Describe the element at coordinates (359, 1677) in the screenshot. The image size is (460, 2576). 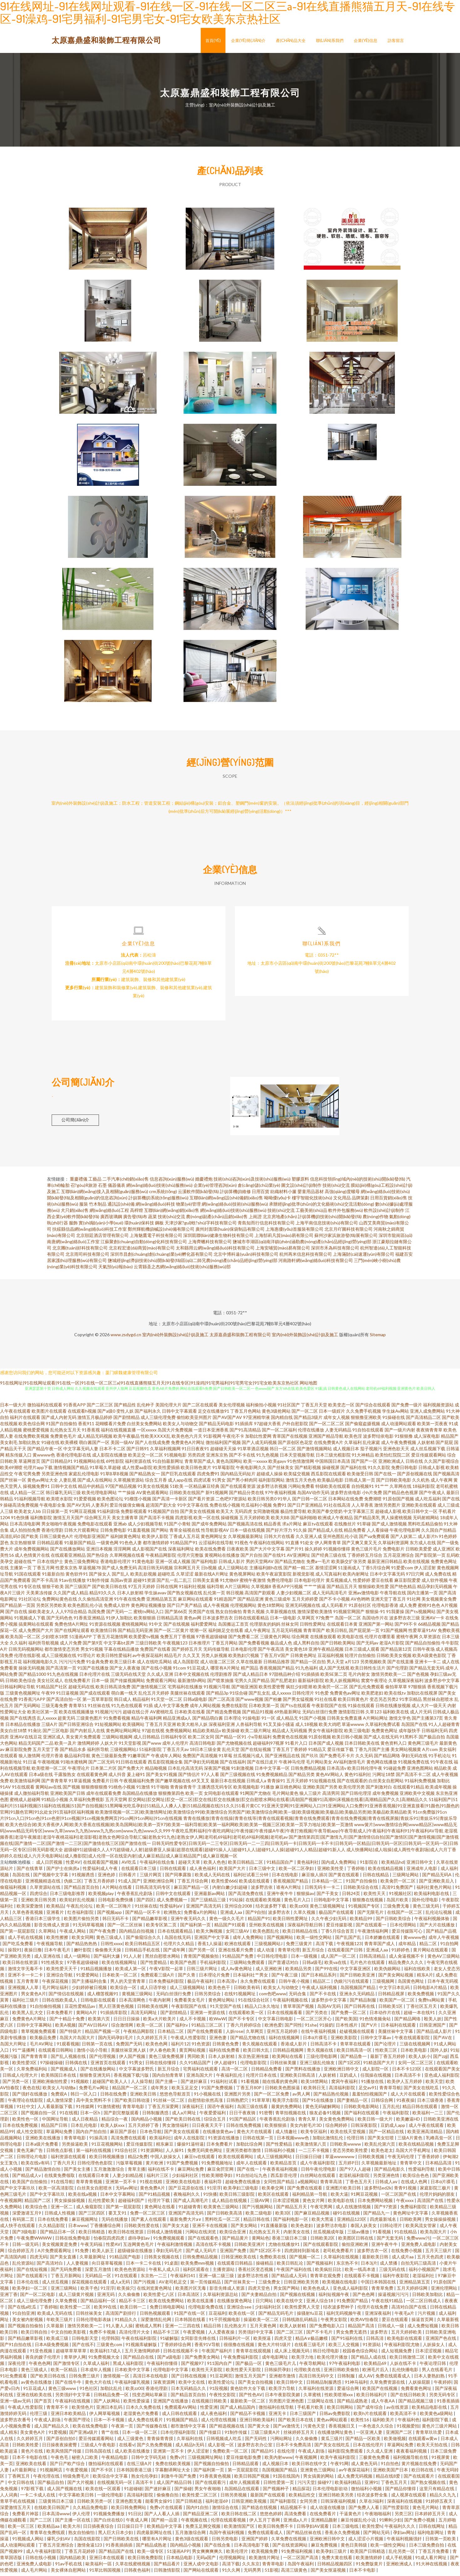
I see `毛片内射女` at that location.